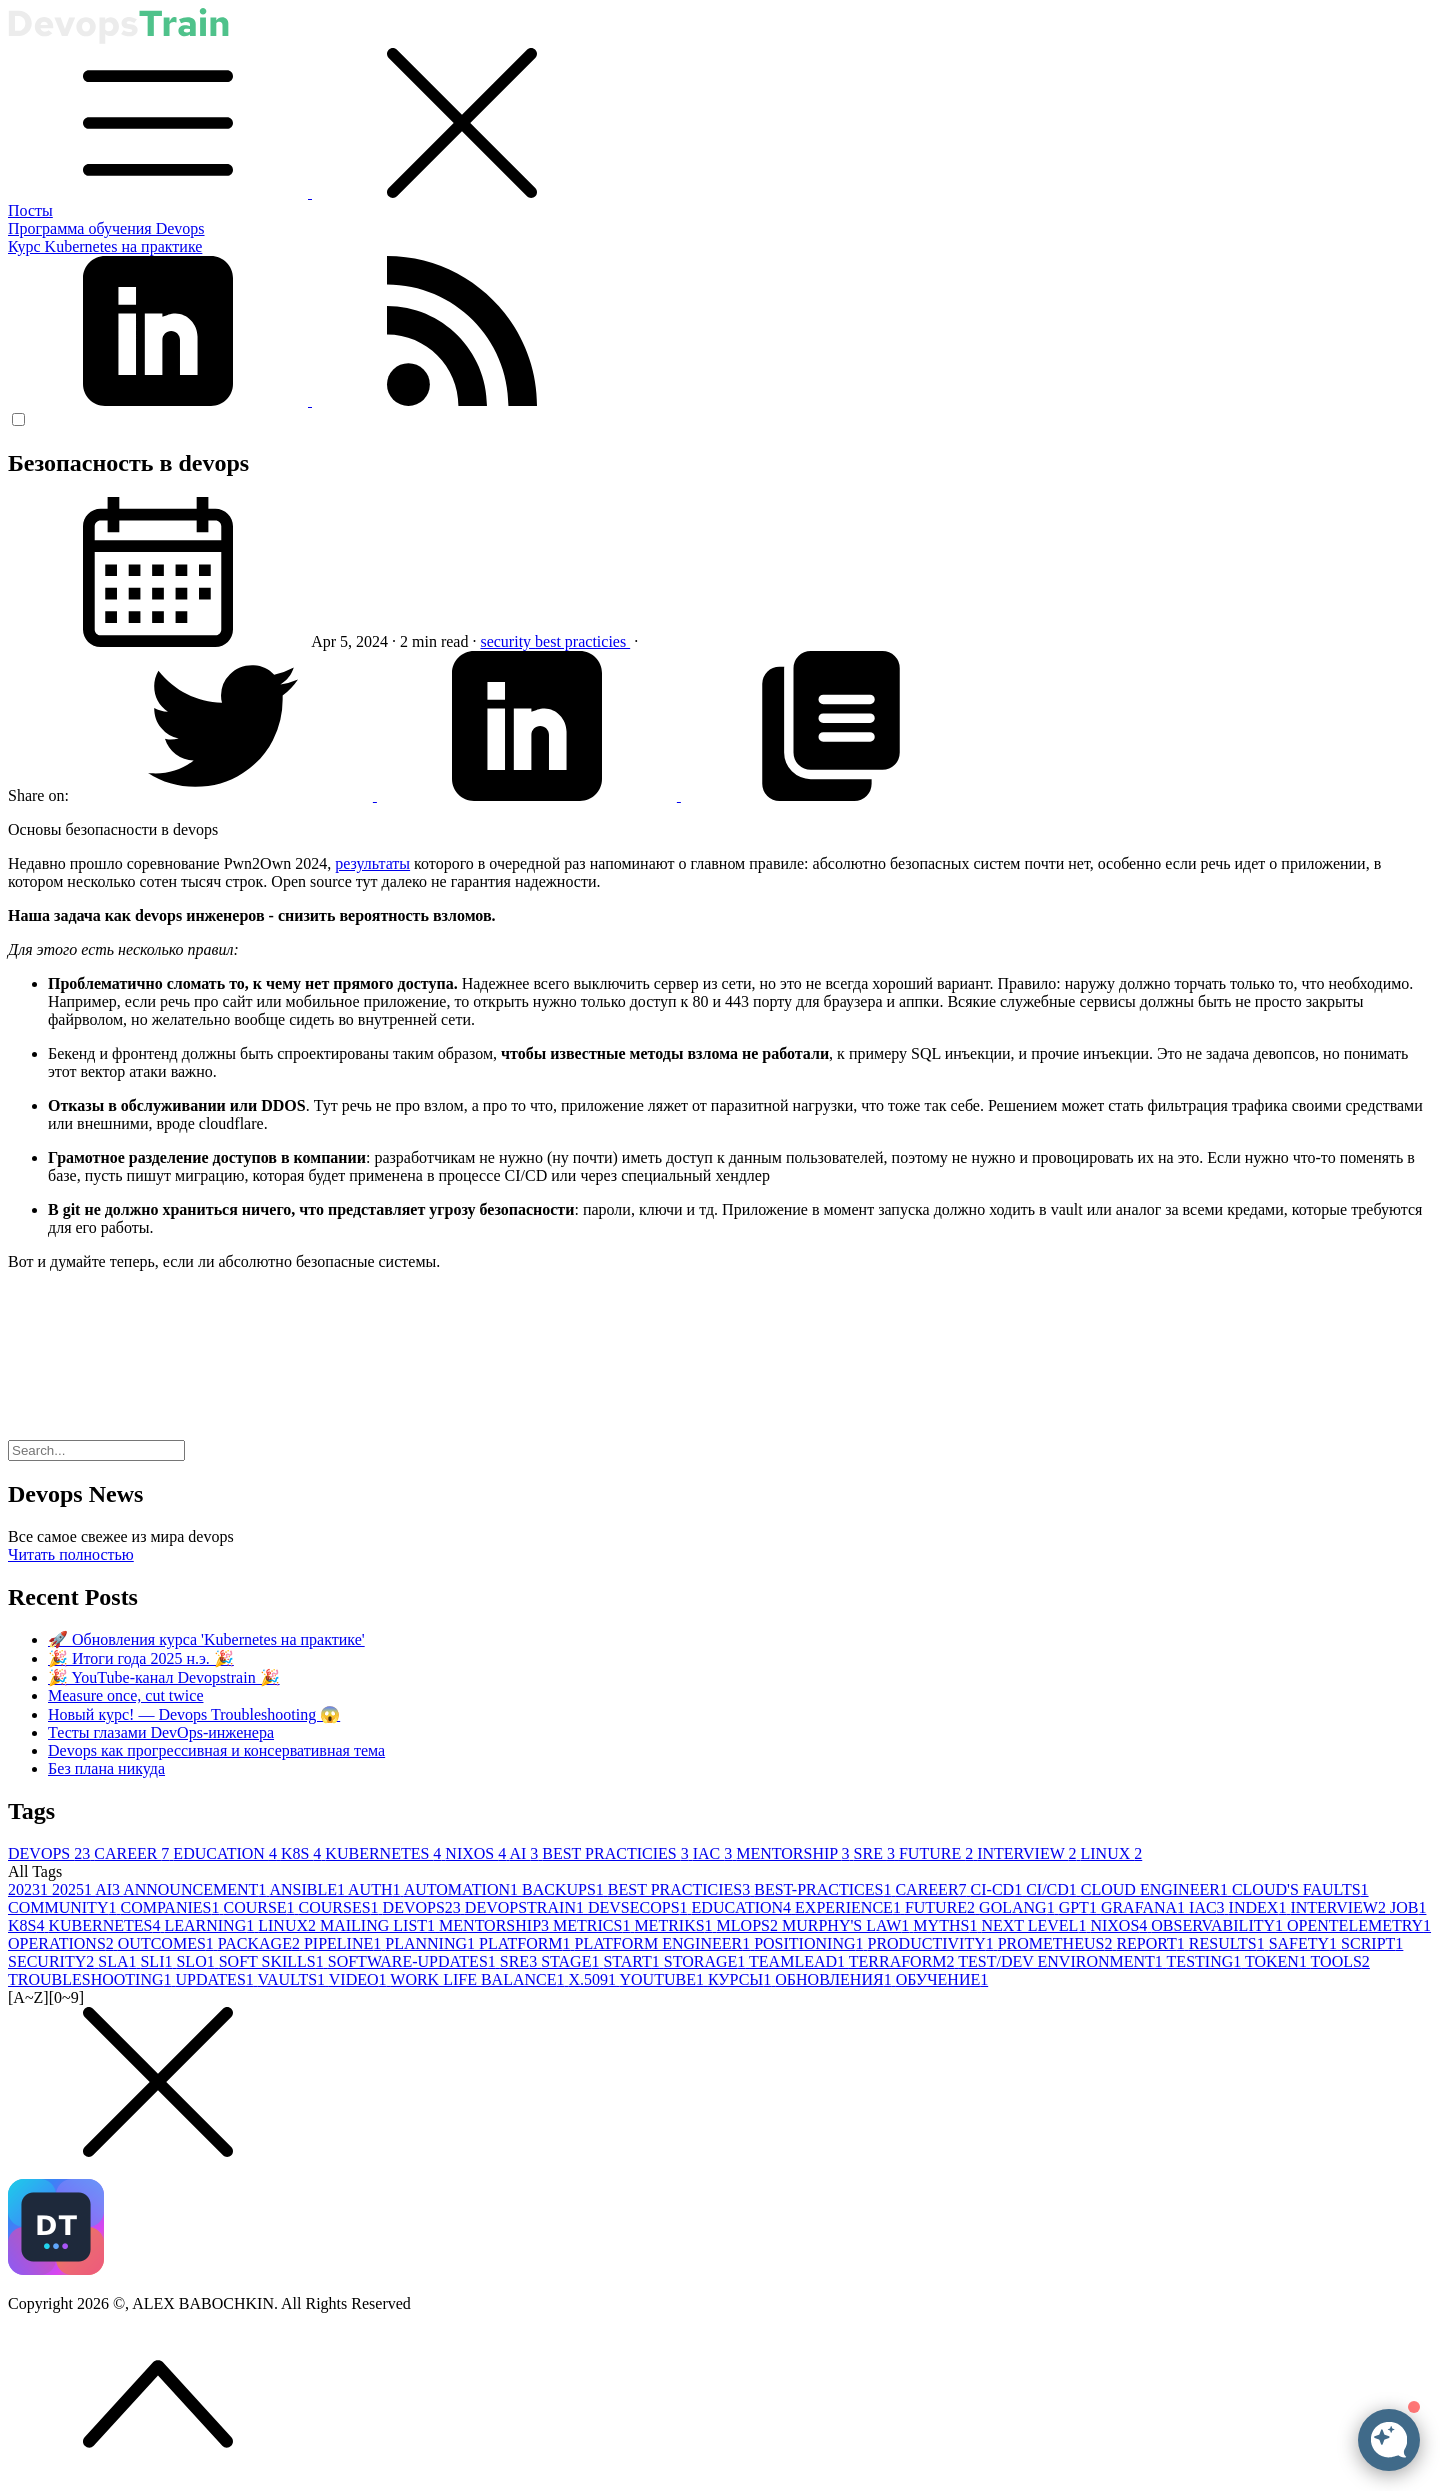 The image size is (1440, 2491). I want to click on FUTURE, so click(938, 1853).